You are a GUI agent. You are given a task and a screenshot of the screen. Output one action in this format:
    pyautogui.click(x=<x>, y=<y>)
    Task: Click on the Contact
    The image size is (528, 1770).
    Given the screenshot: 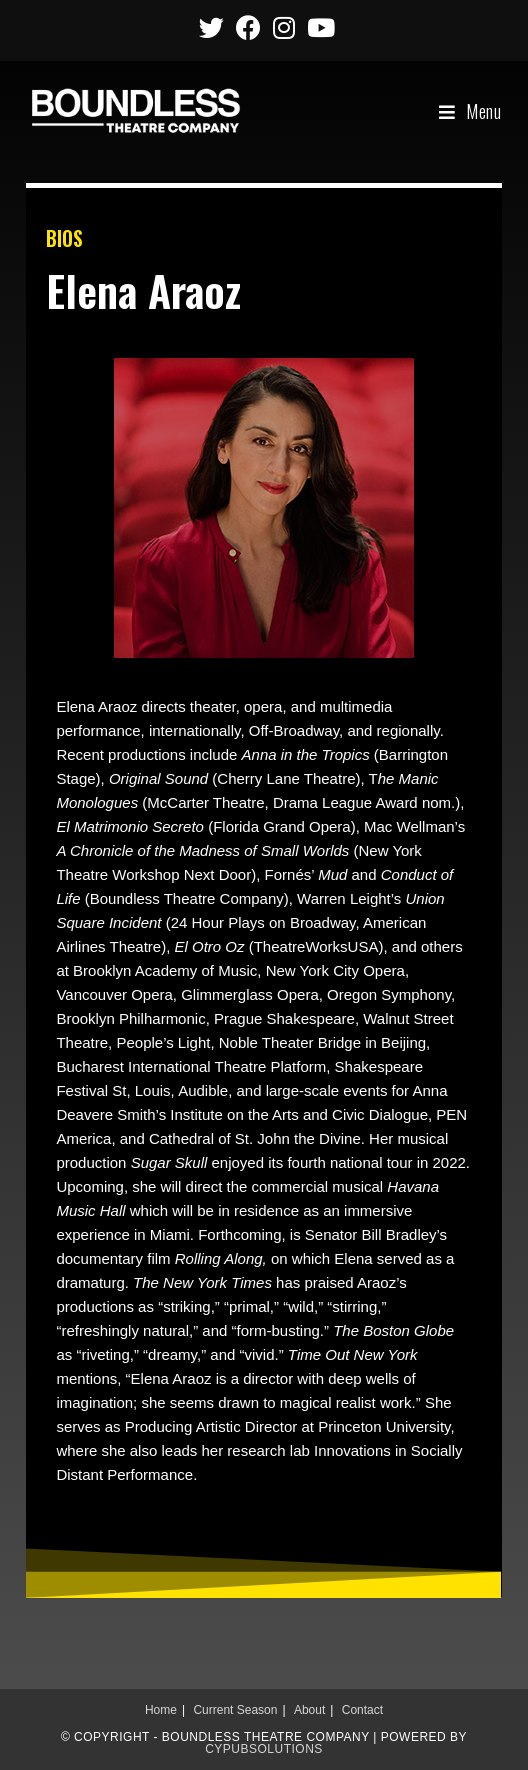 What is the action you would take?
    pyautogui.click(x=362, y=1710)
    